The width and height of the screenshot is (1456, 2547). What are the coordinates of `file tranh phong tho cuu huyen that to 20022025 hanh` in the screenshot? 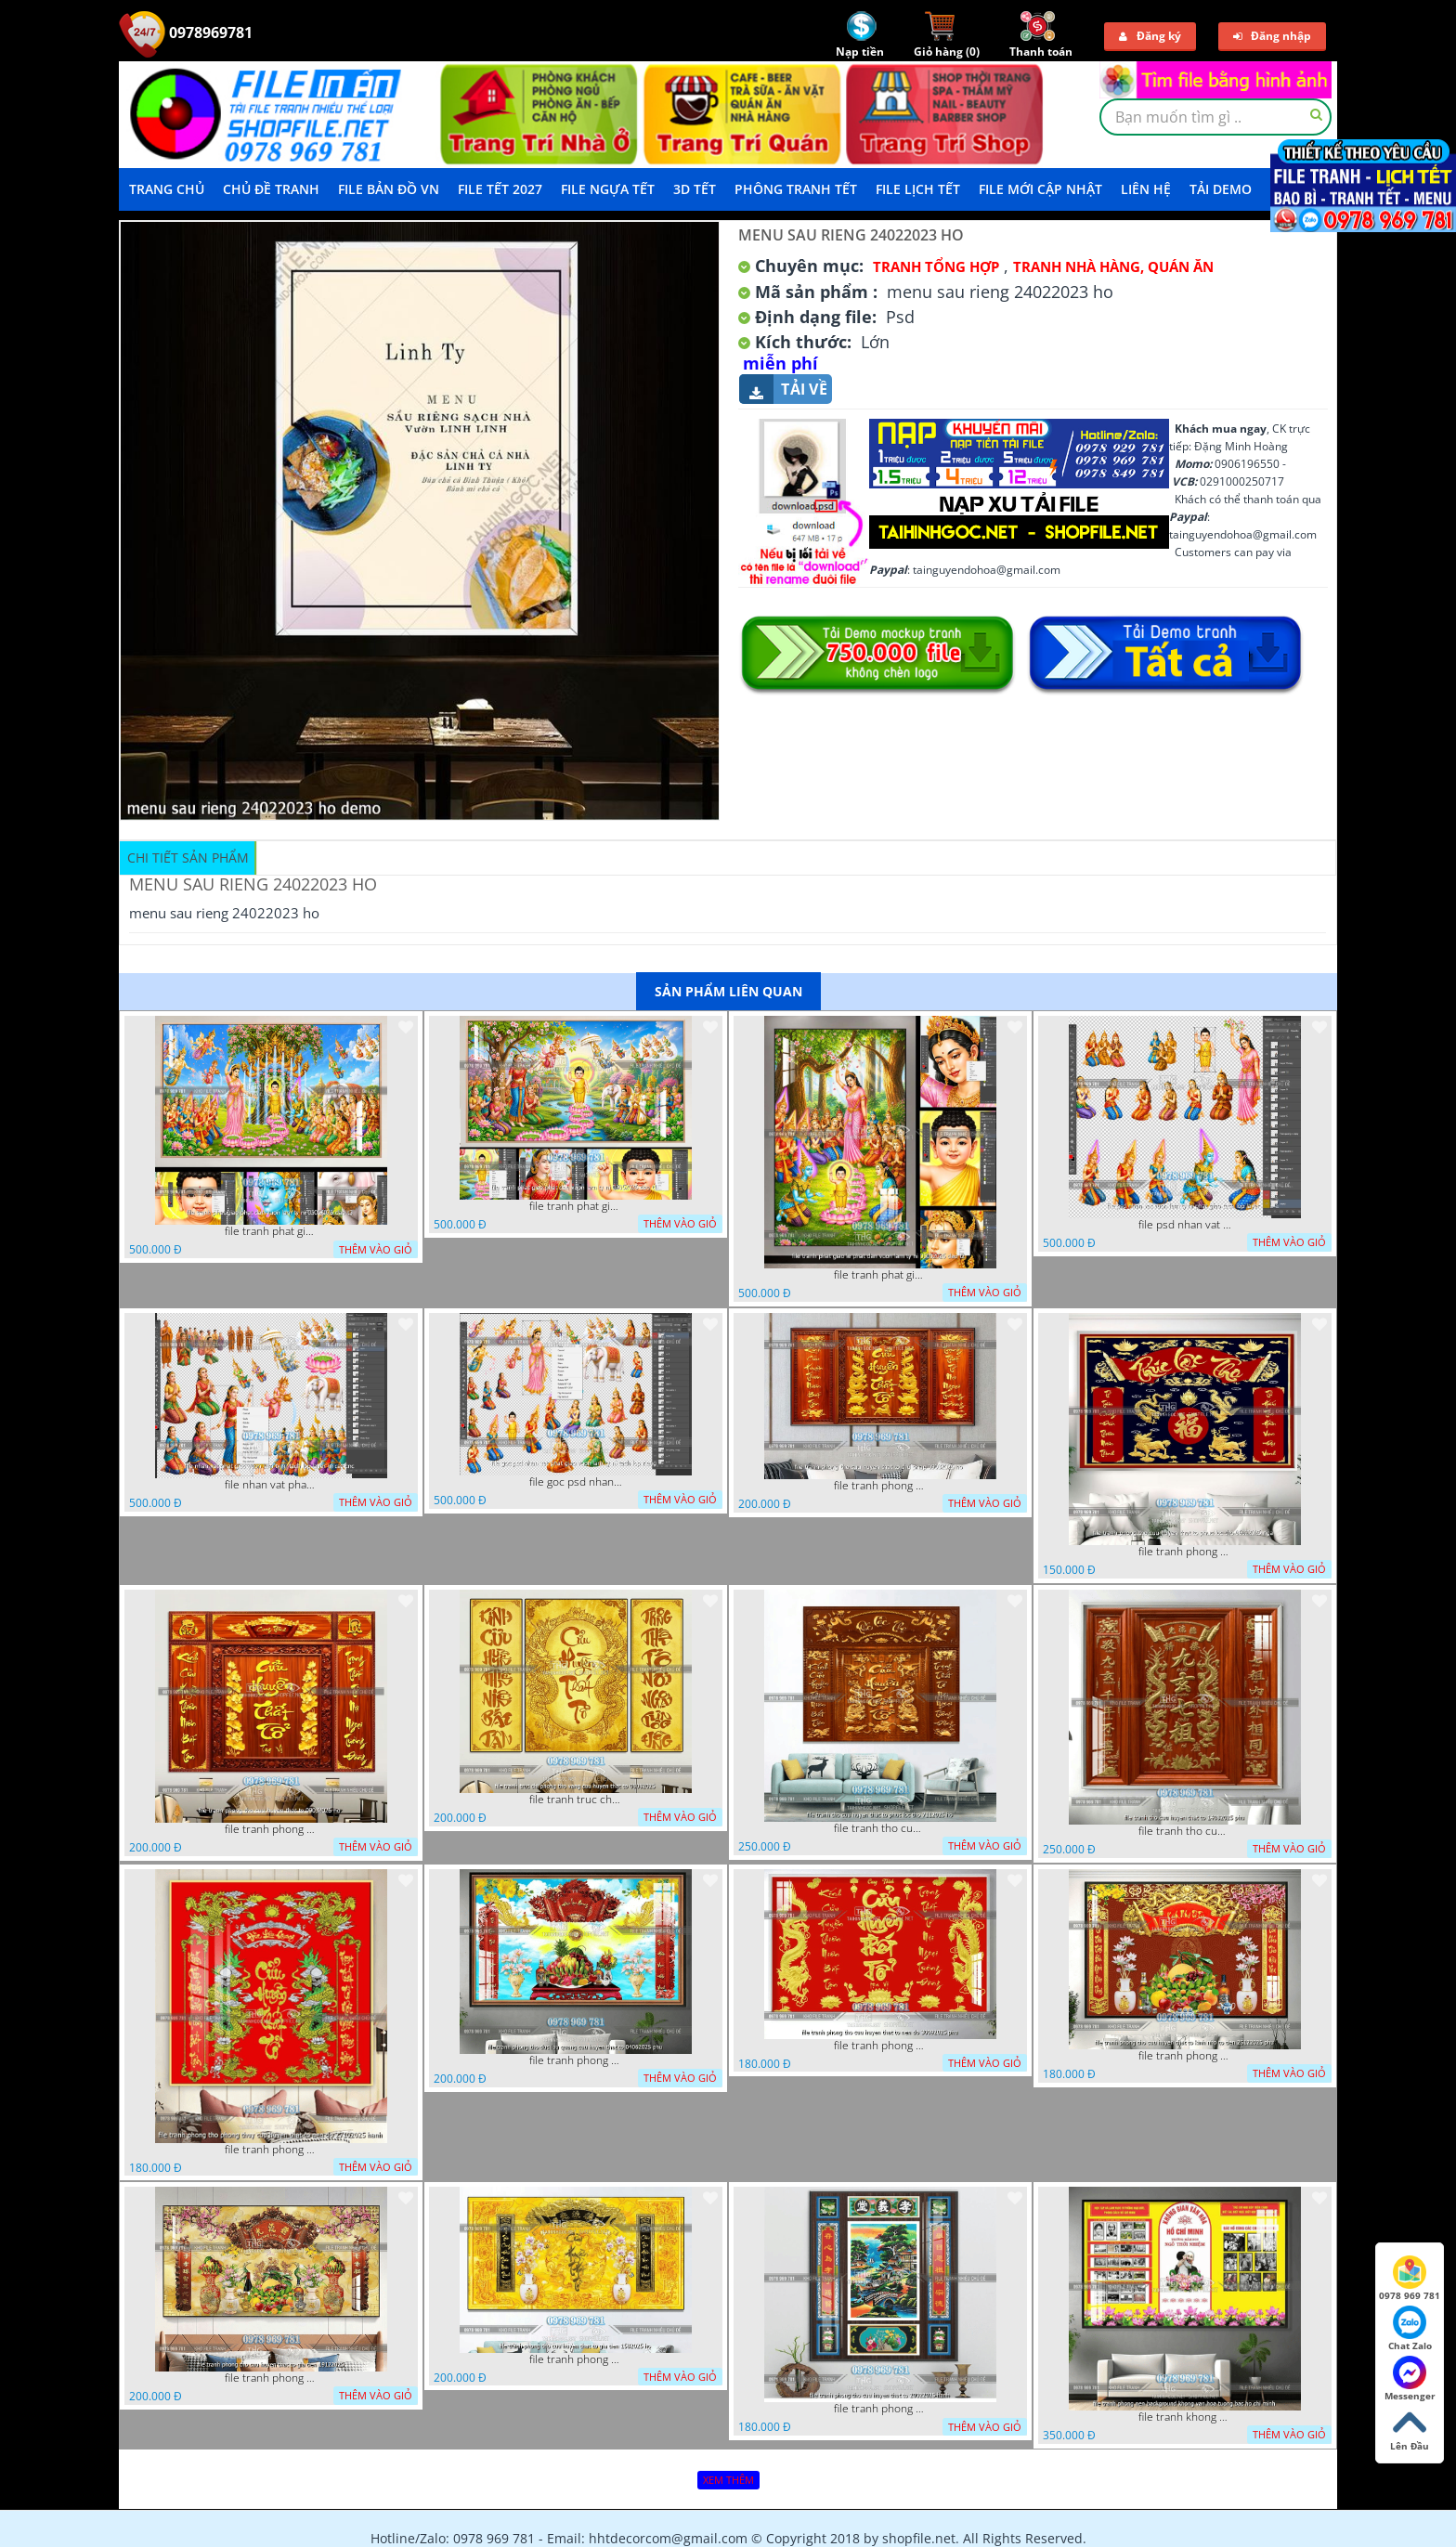 It's located at (880, 2408).